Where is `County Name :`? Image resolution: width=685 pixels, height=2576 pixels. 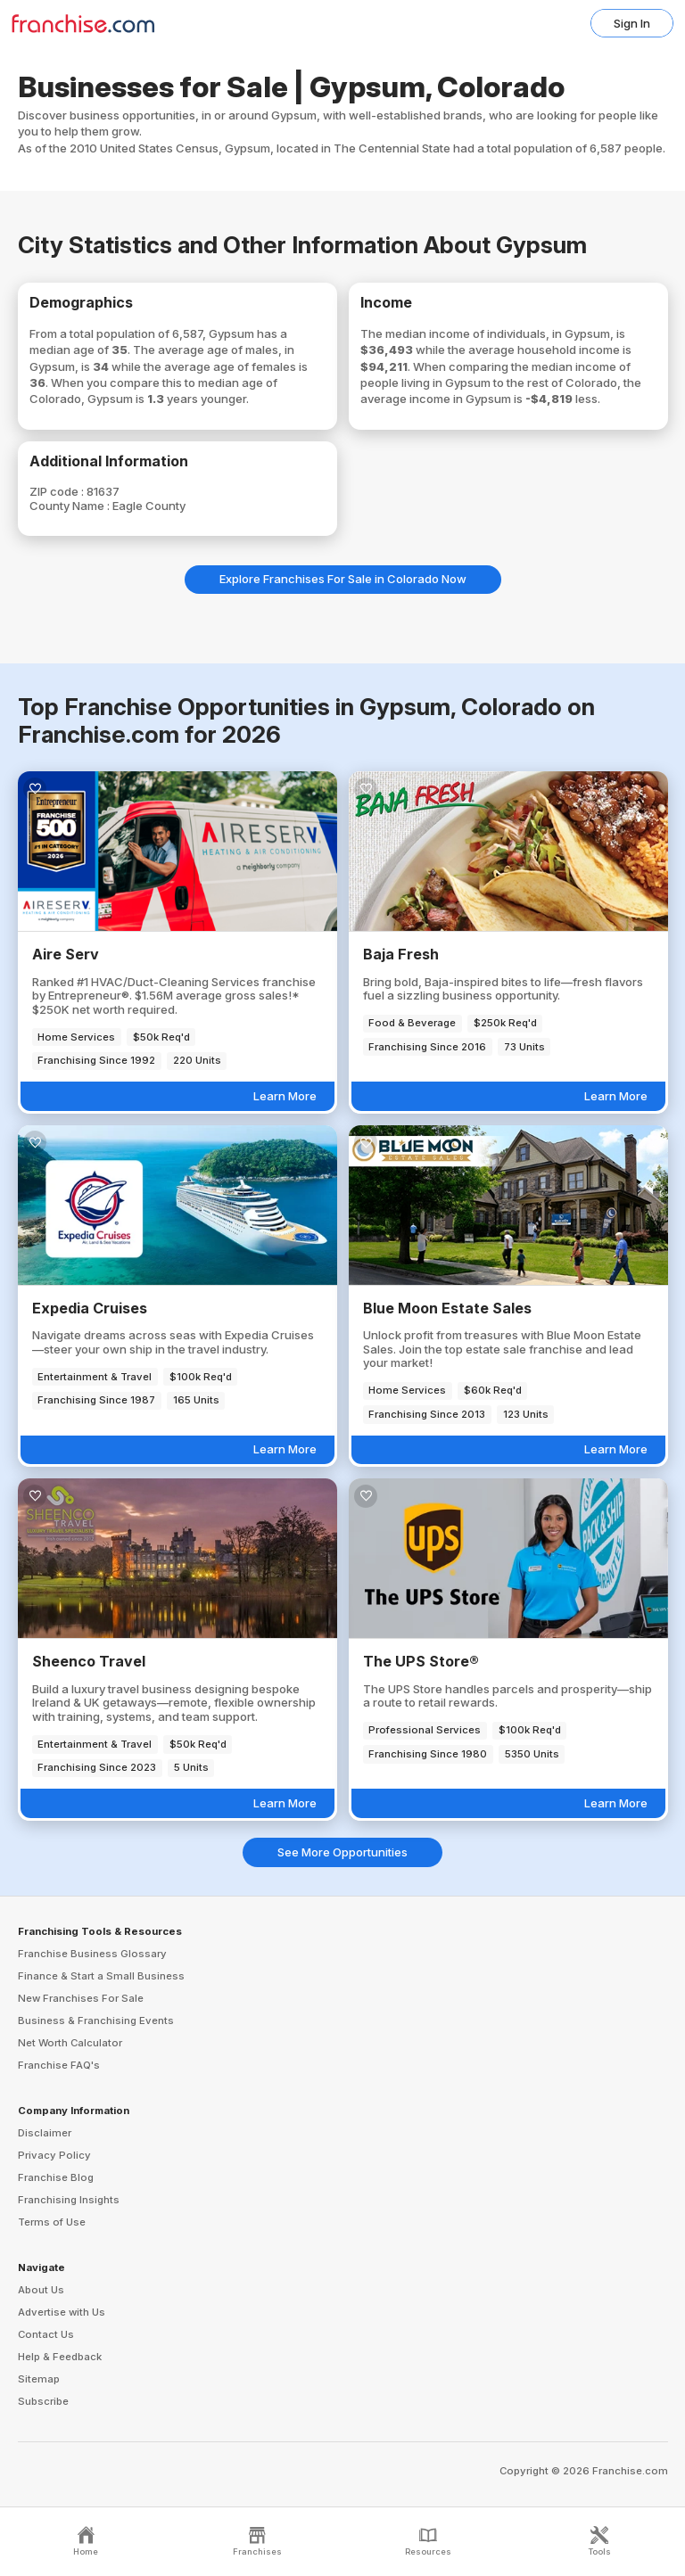
County Name : is located at coordinates (70, 505).